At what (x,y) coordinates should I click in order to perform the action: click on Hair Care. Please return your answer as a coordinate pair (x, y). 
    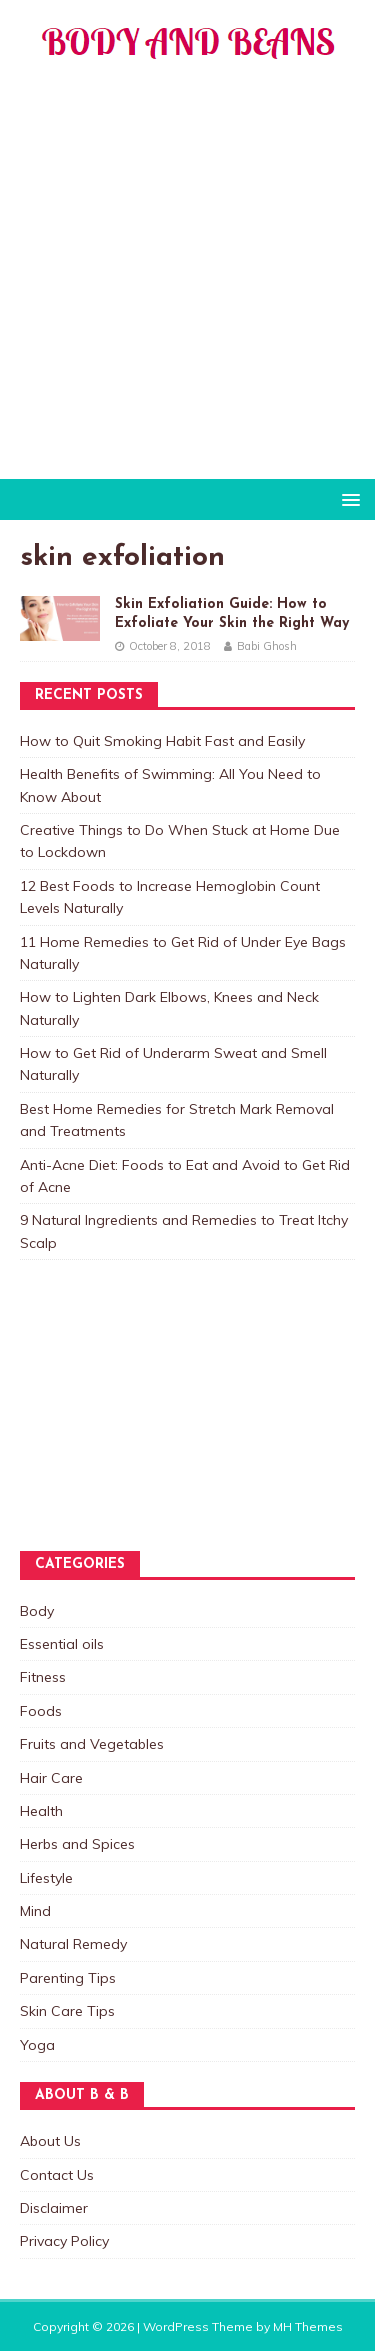
    Looking at the image, I should click on (51, 1778).